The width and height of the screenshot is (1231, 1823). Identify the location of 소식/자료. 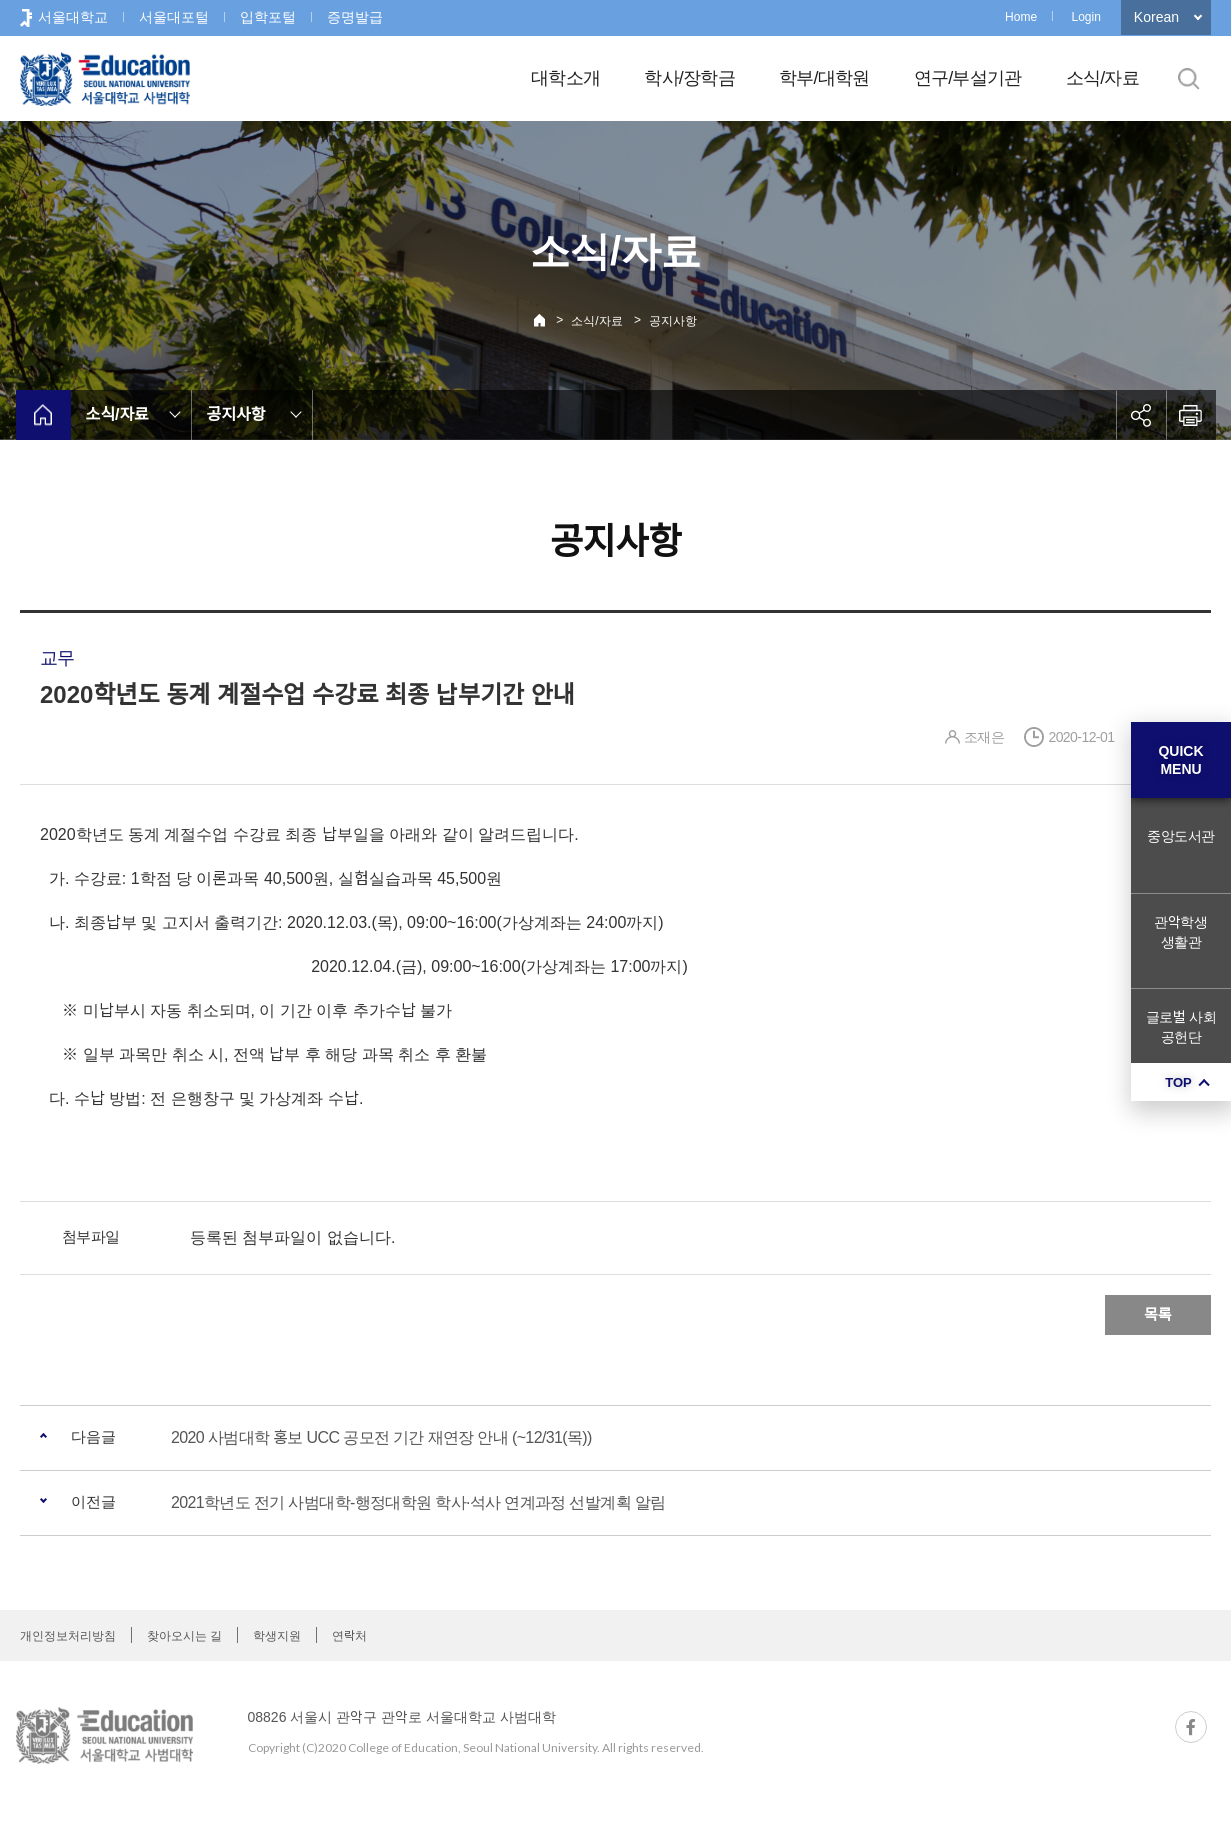
(1102, 78).